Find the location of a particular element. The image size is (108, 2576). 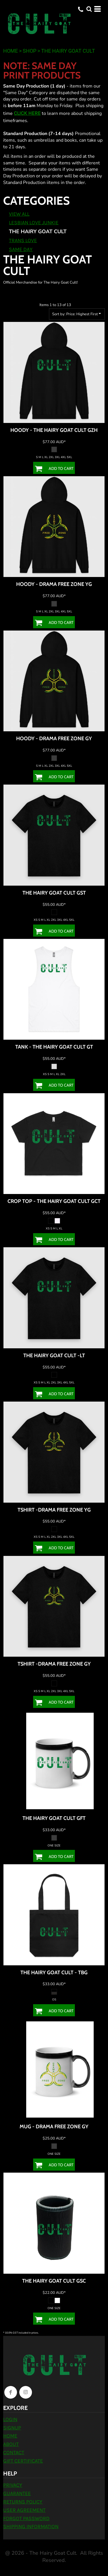

Shop is located at coordinates (29, 51).